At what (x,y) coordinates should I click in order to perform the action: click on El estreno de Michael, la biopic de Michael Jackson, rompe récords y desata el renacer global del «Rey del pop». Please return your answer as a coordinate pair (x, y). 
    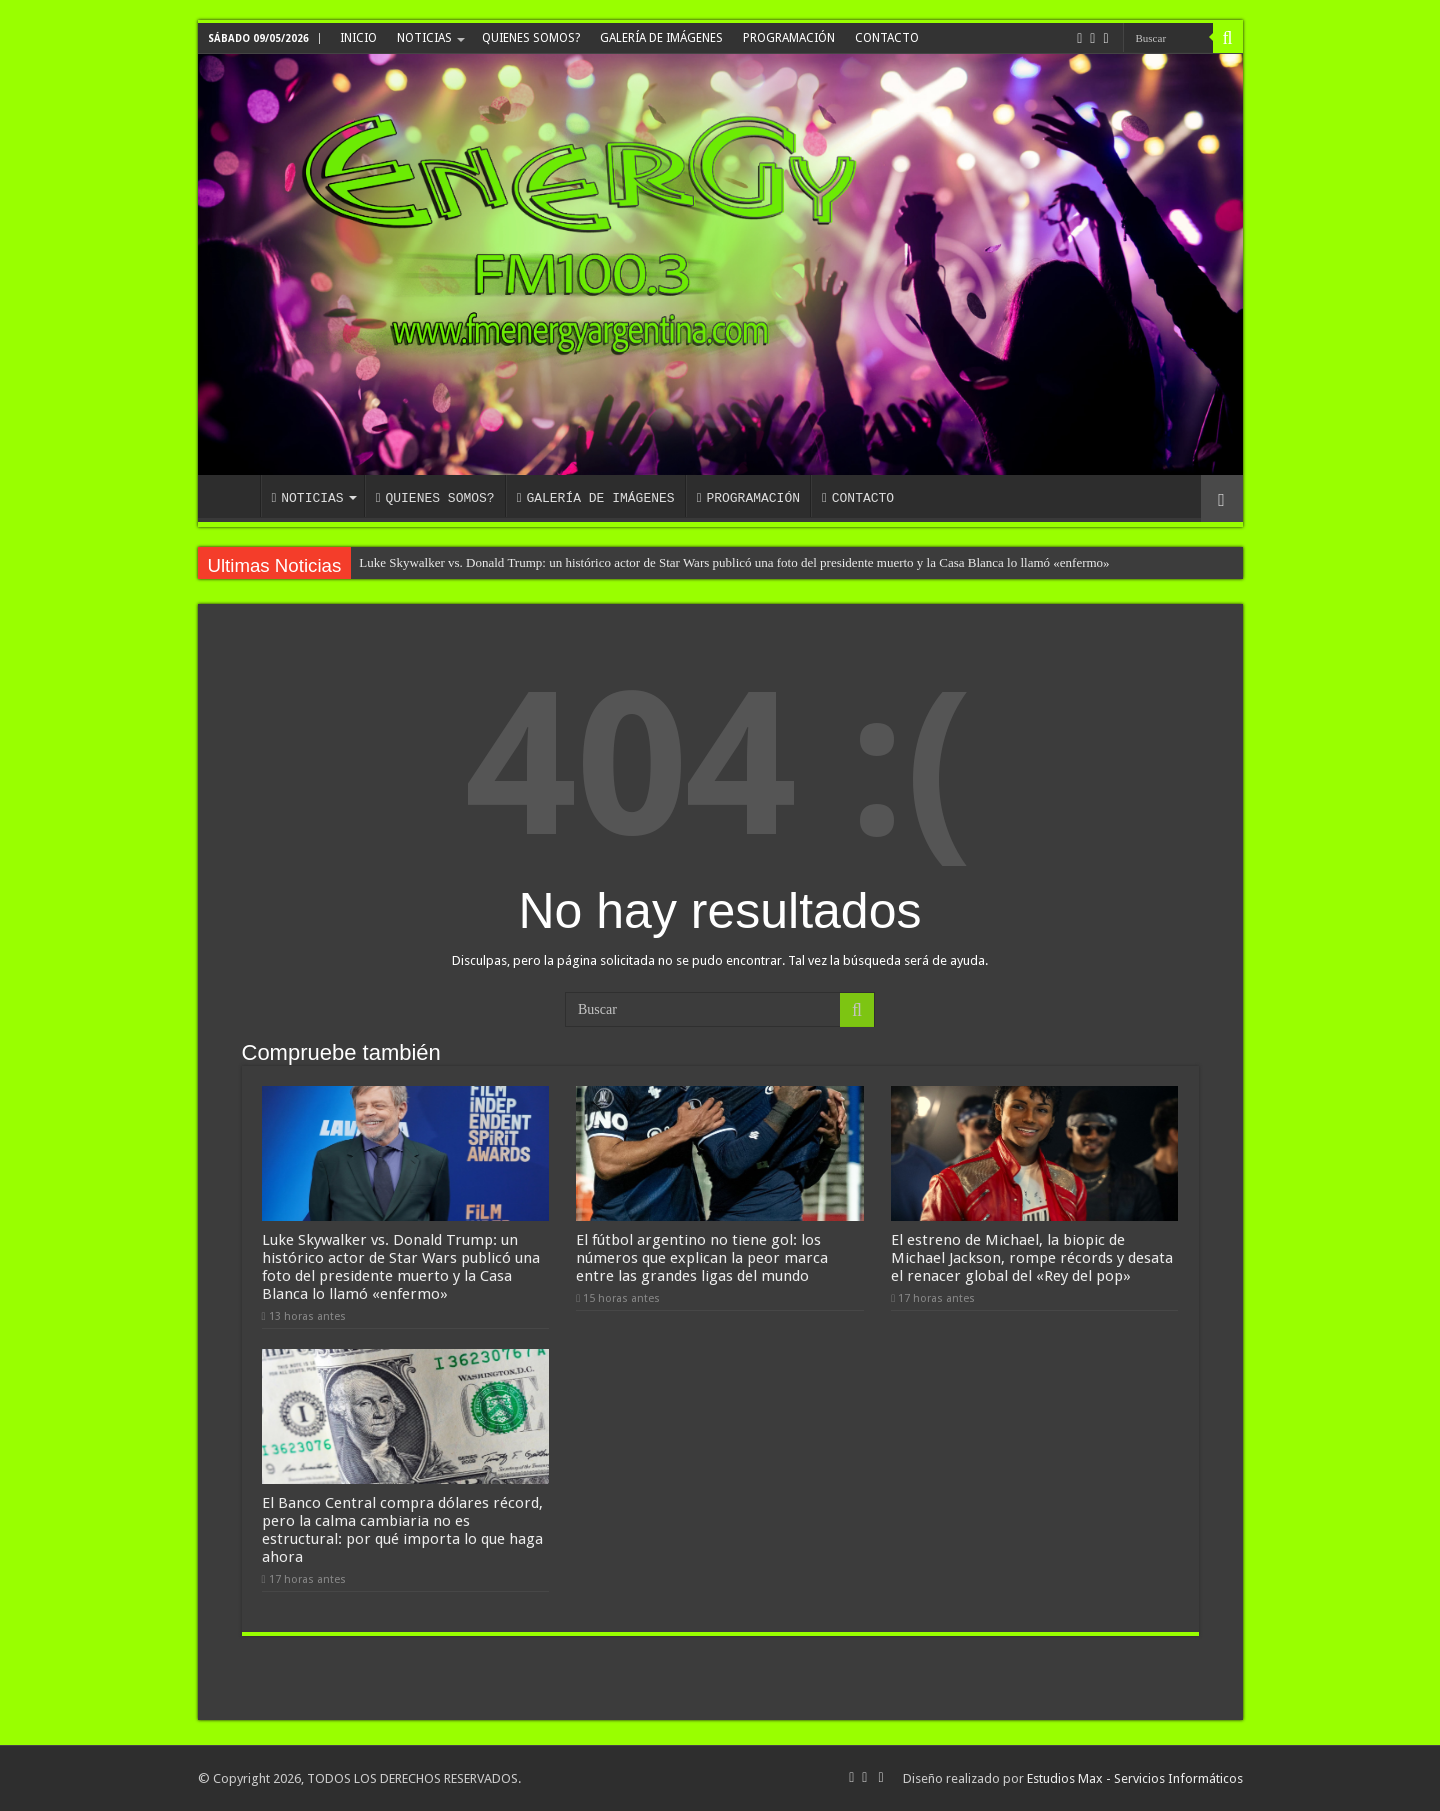
    Looking at the image, I should click on (1032, 1258).